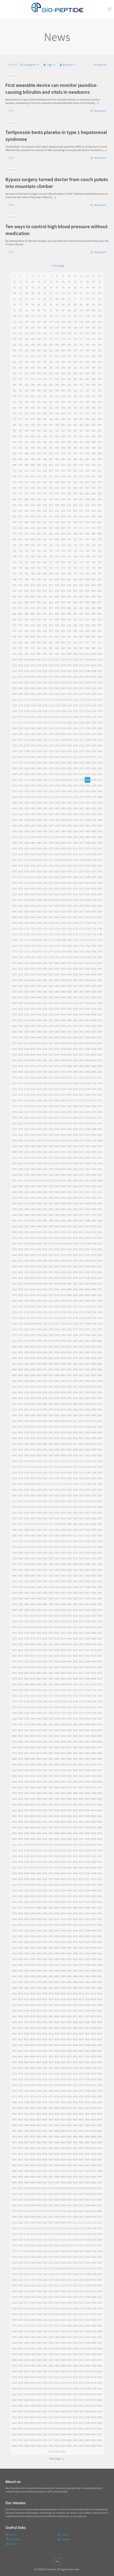 This screenshot has width=114, height=2576. What do you see at coordinates (93, 1524) in the screenshot?
I see `3284` at bounding box center [93, 1524].